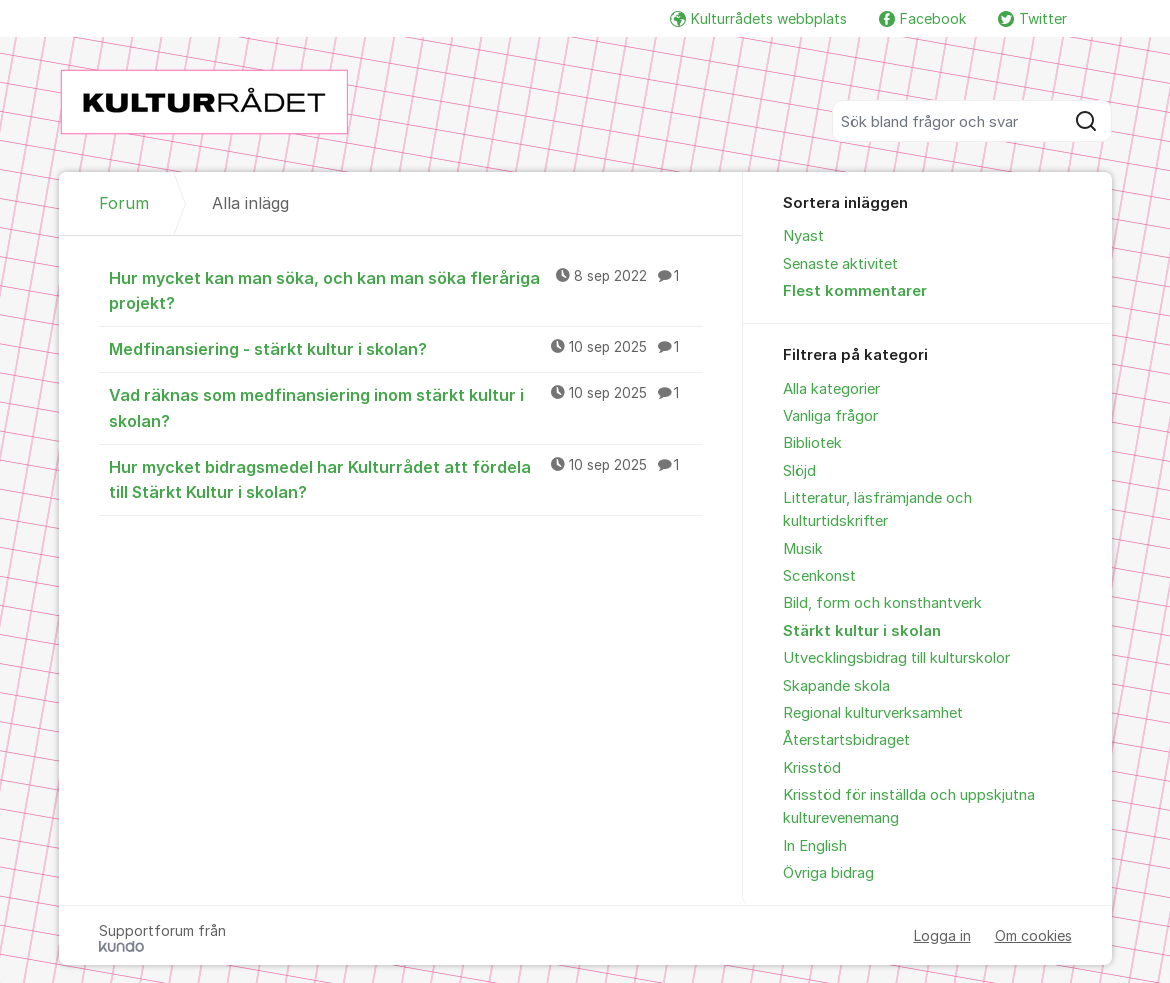 The height and width of the screenshot is (983, 1170). What do you see at coordinates (799, 471) in the screenshot?
I see `Slöjd [menuitem]` at bounding box center [799, 471].